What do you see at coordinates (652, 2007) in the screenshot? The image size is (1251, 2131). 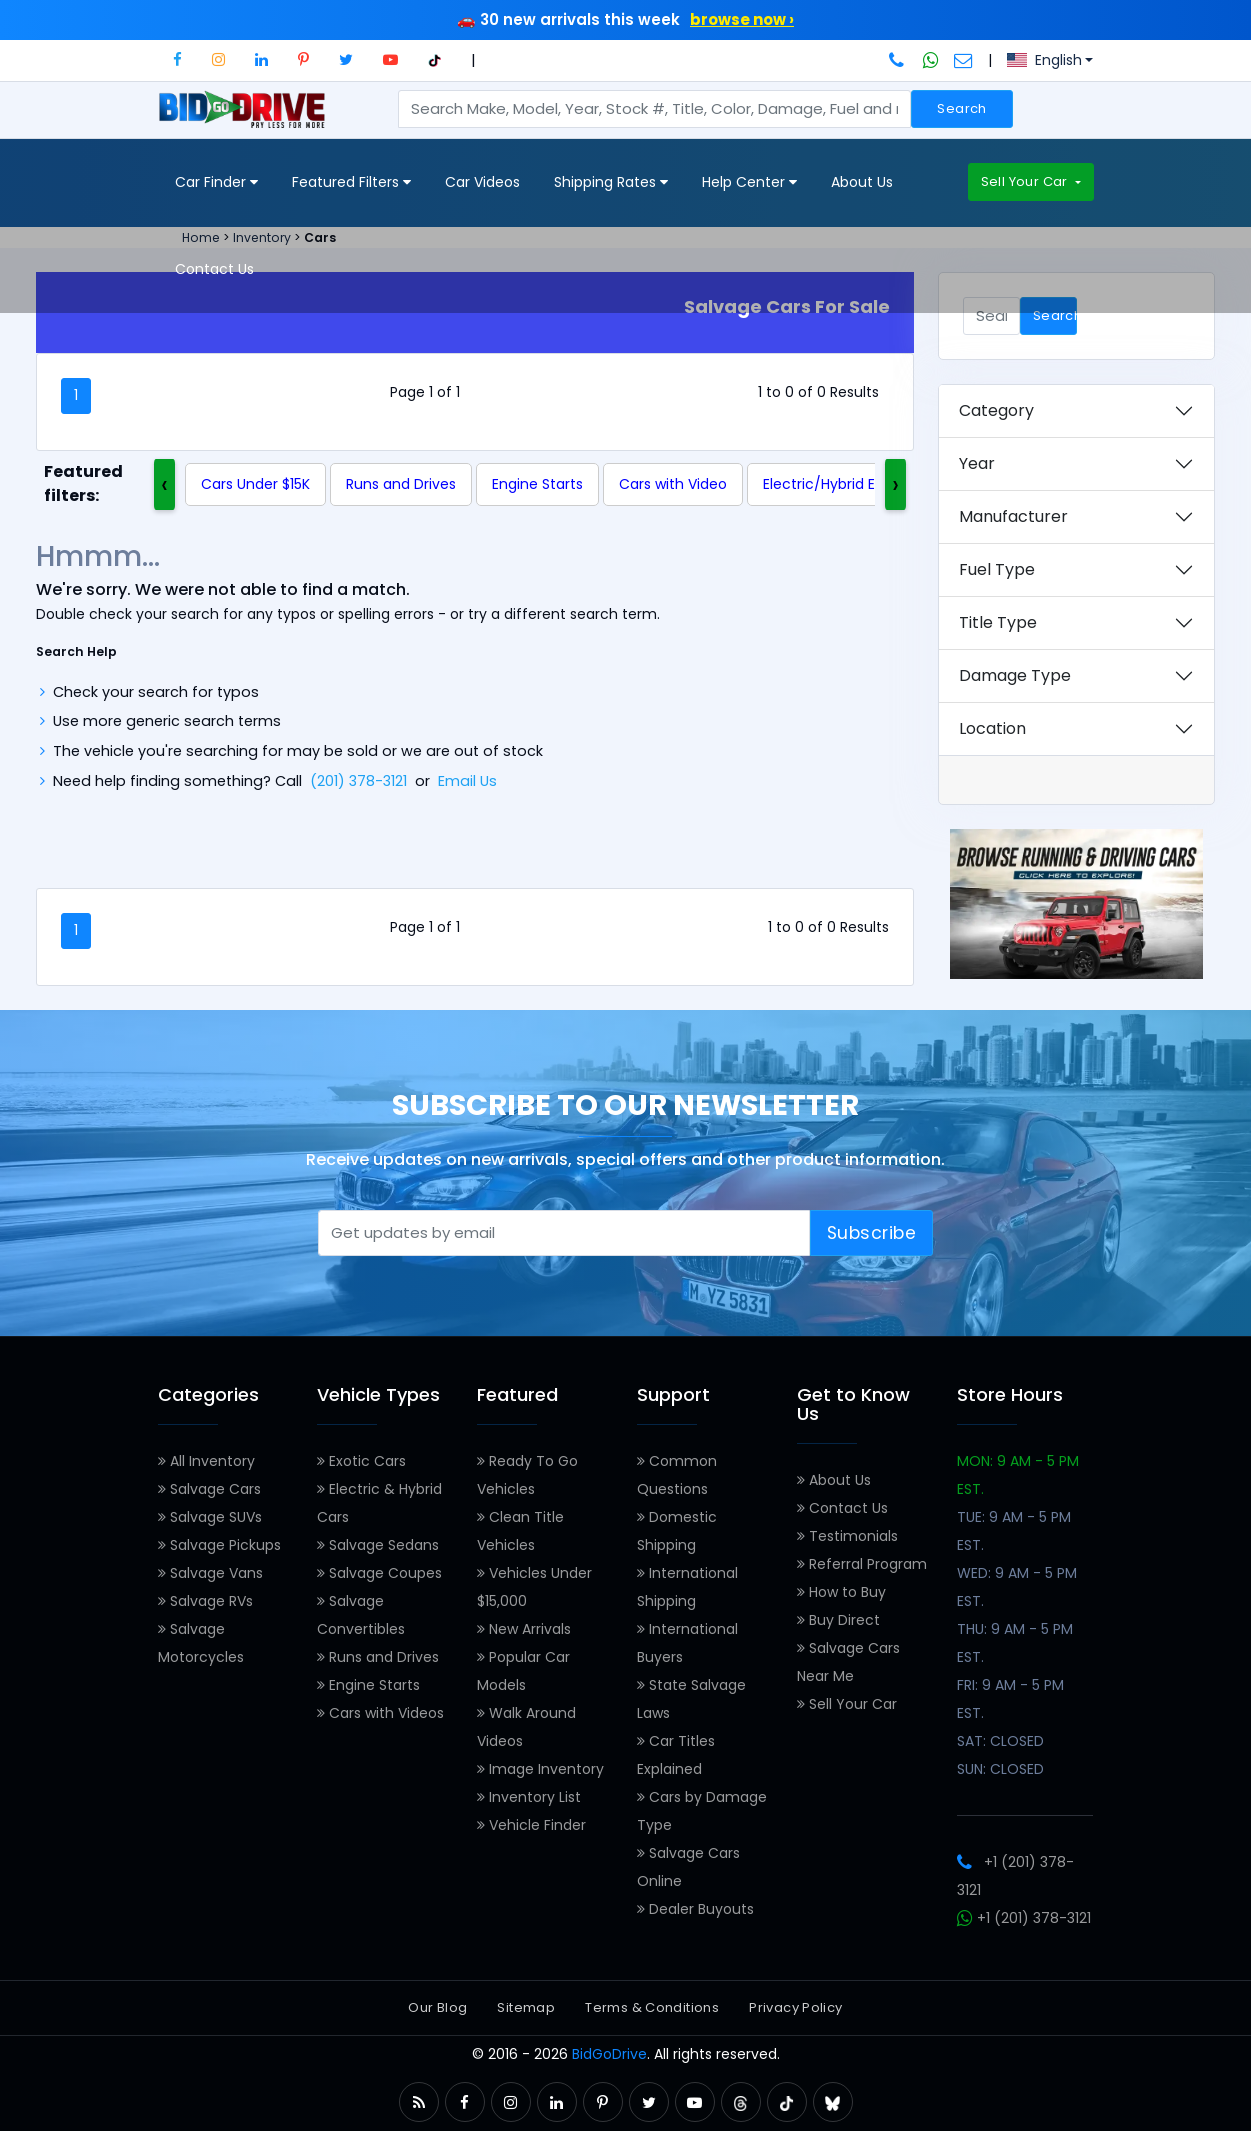 I see `Terms & Conditions` at bounding box center [652, 2007].